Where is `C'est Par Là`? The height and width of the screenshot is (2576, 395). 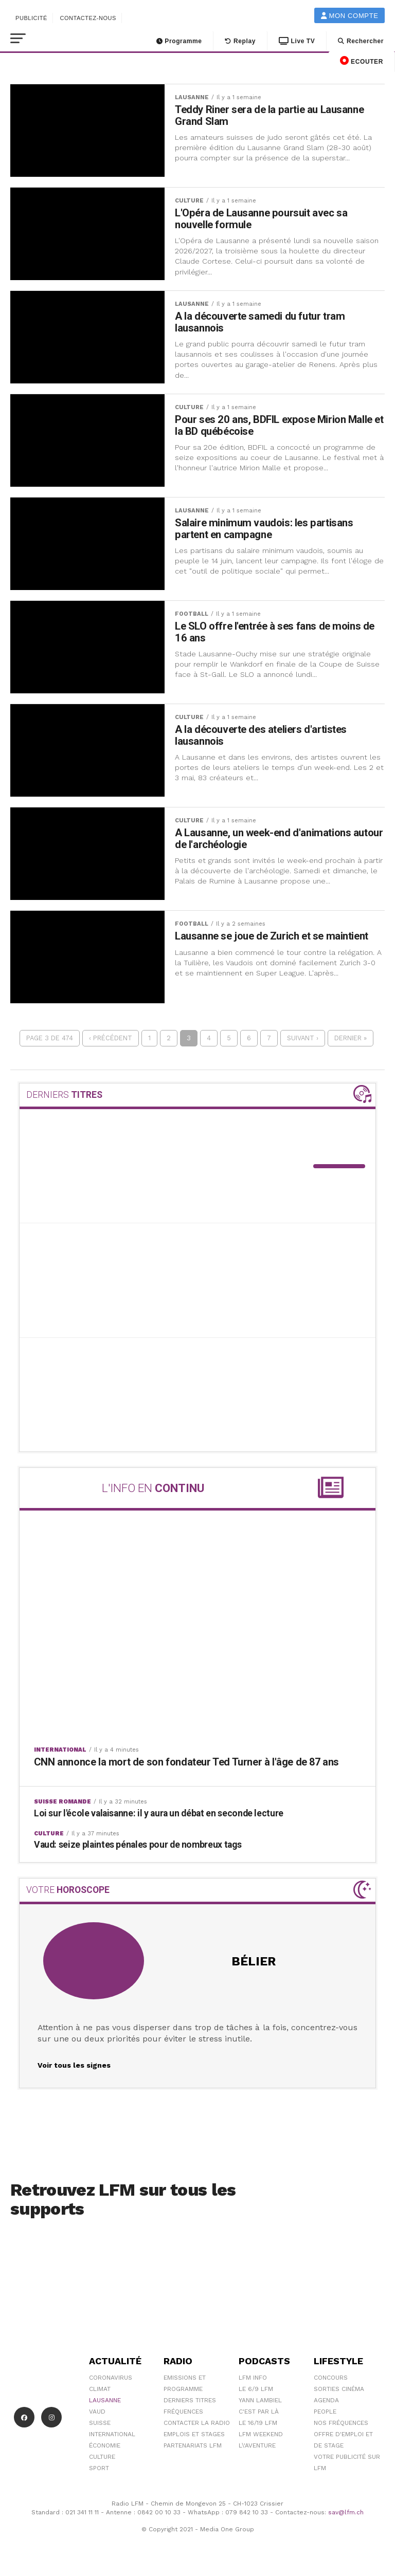 C'est Par Là is located at coordinates (259, 2412).